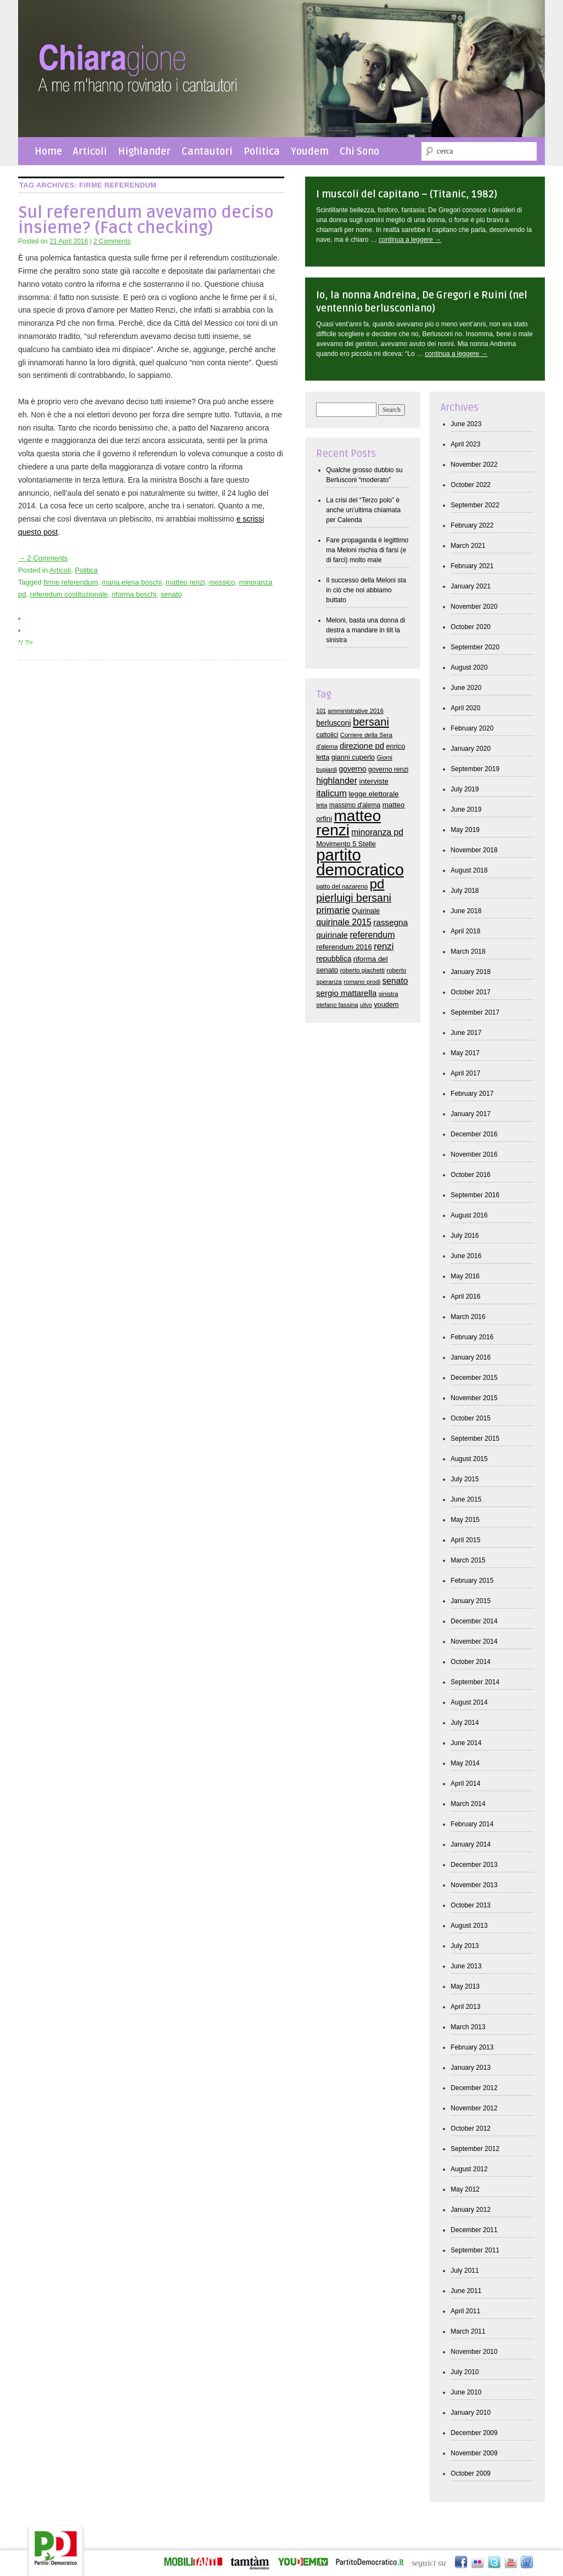 This screenshot has width=563, height=2576. Describe the element at coordinates (466, 1499) in the screenshot. I see `June 2015` at that location.